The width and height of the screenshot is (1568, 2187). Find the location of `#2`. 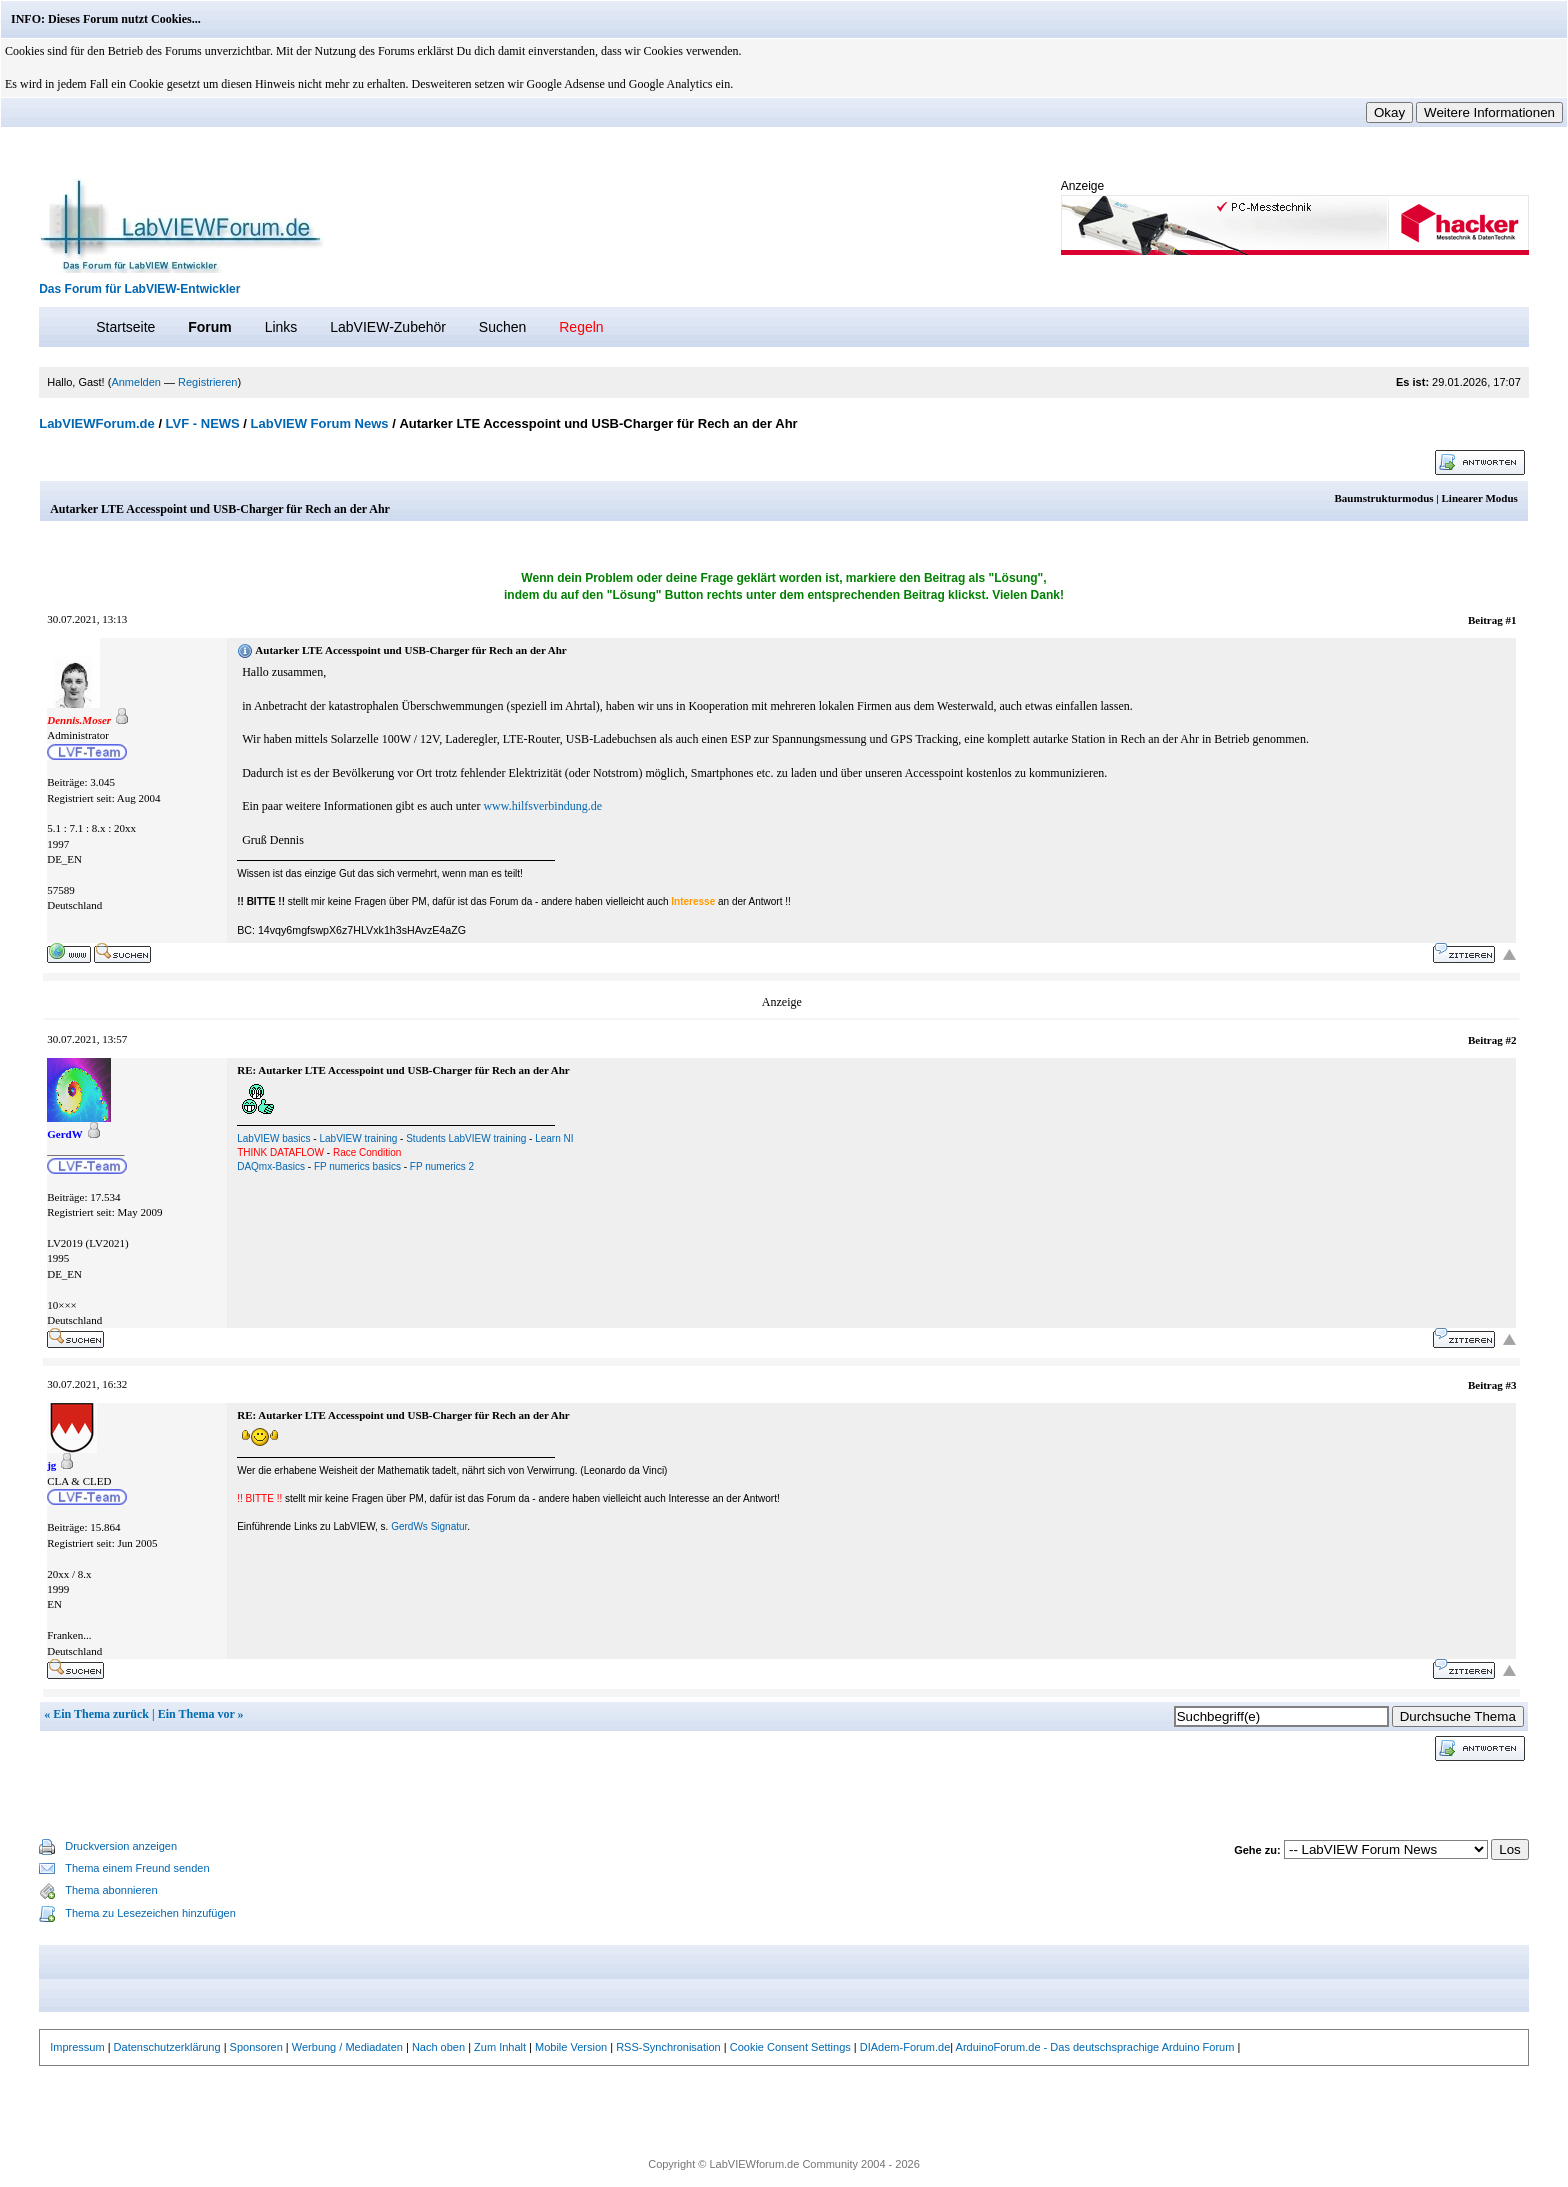

#2 is located at coordinates (1510, 1040).